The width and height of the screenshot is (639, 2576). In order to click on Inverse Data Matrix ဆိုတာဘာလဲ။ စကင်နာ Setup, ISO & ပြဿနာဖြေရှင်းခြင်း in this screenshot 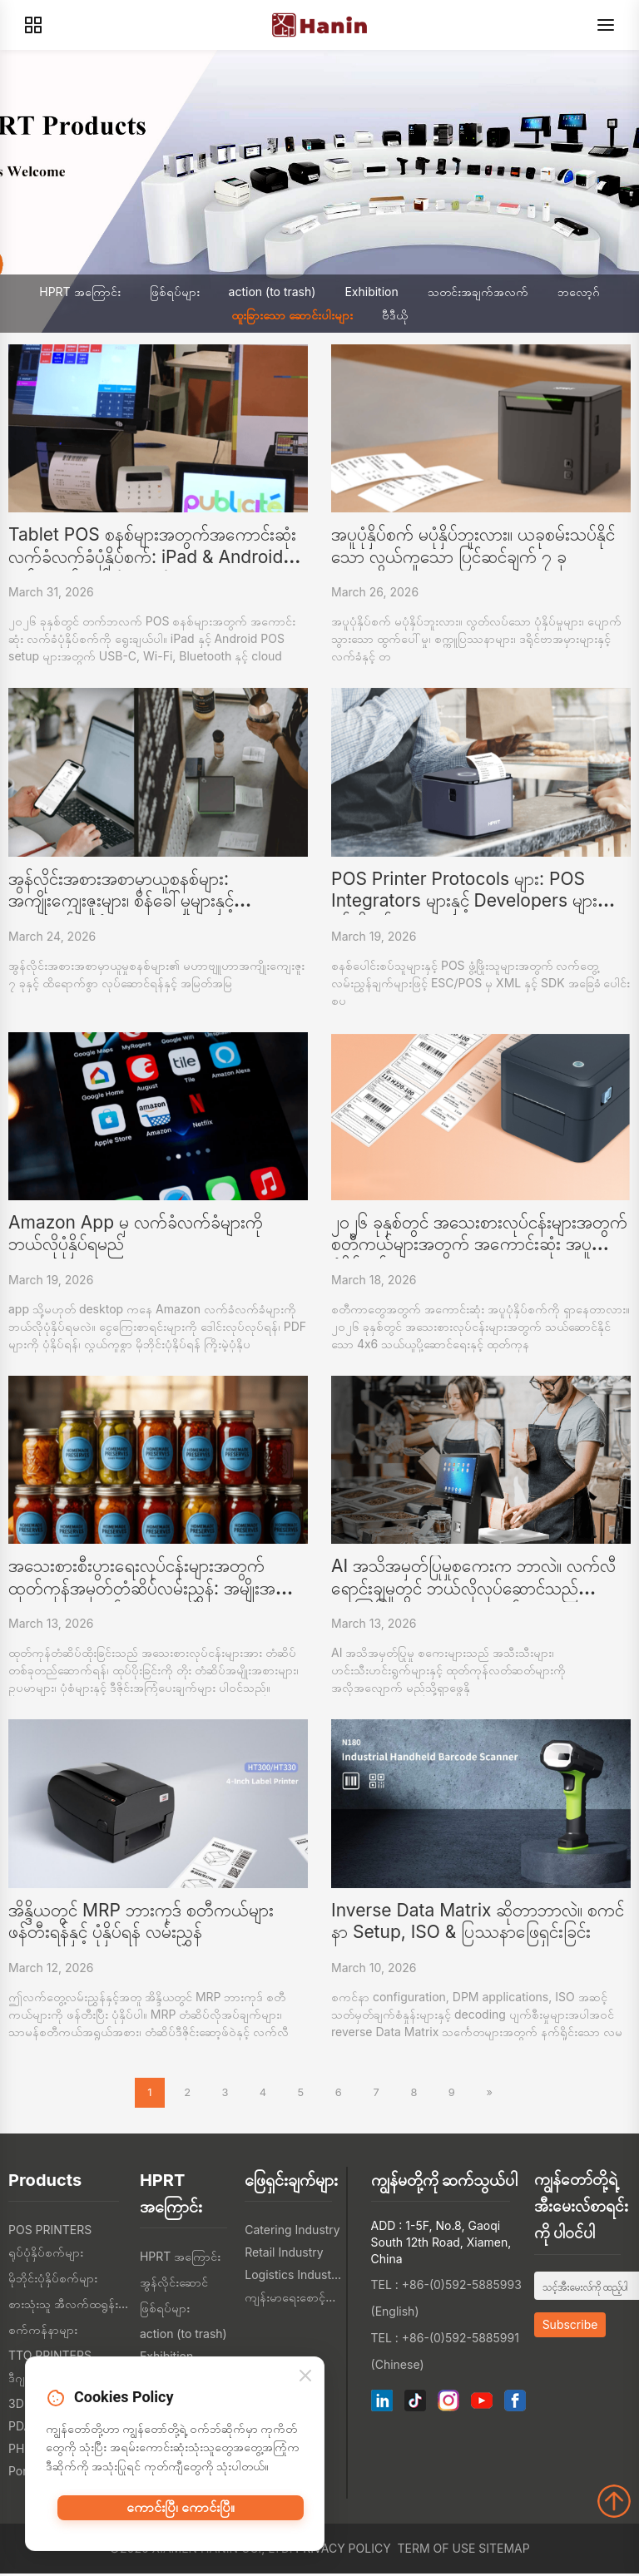, I will do `click(477, 1921)`.